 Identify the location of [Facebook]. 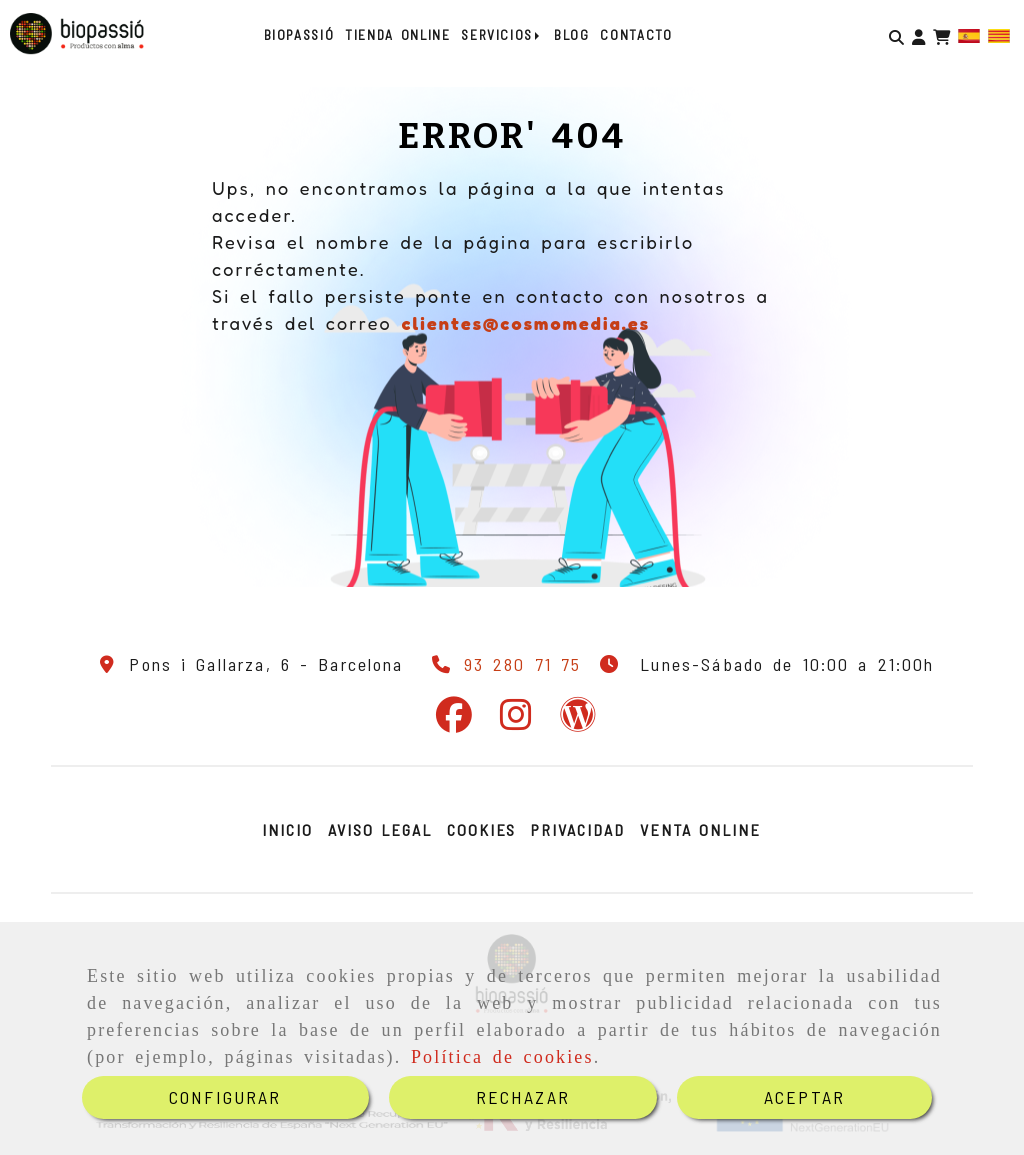
(454, 721).